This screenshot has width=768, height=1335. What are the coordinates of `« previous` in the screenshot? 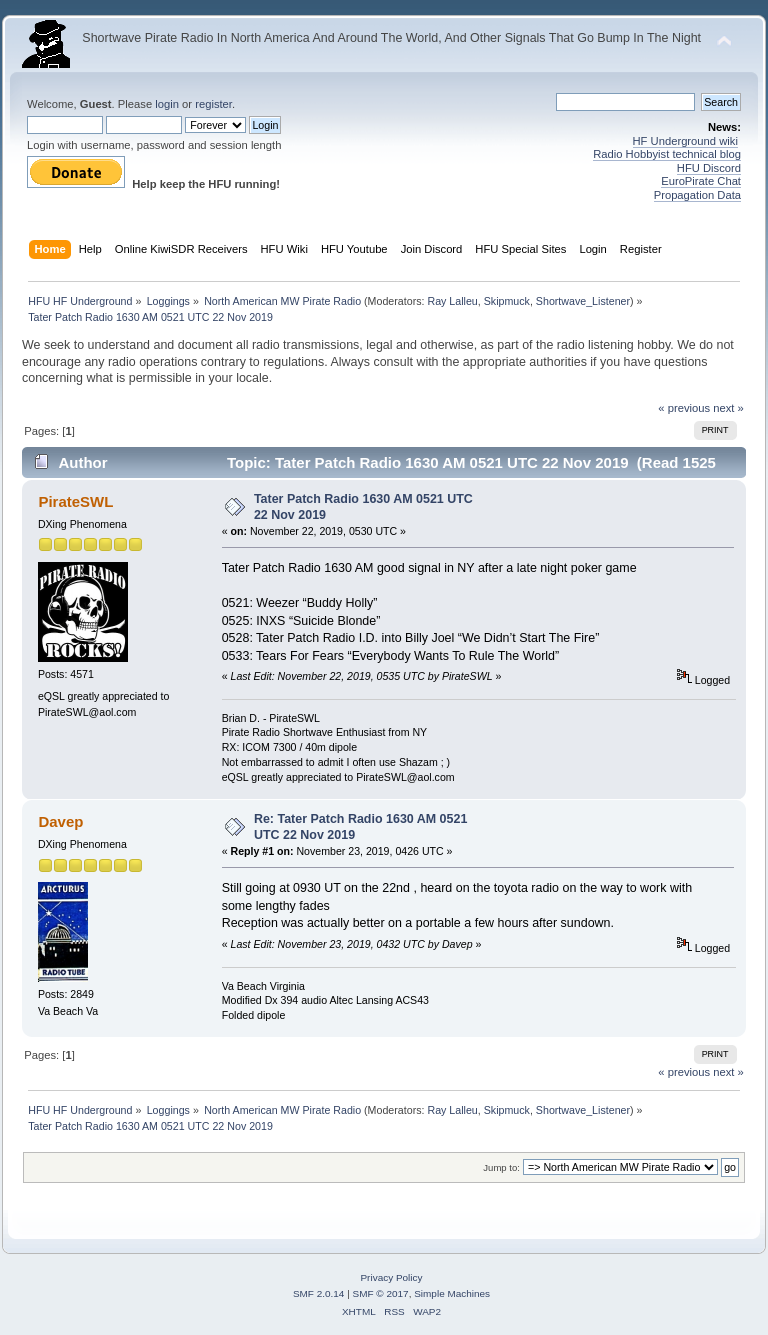 It's located at (684, 408).